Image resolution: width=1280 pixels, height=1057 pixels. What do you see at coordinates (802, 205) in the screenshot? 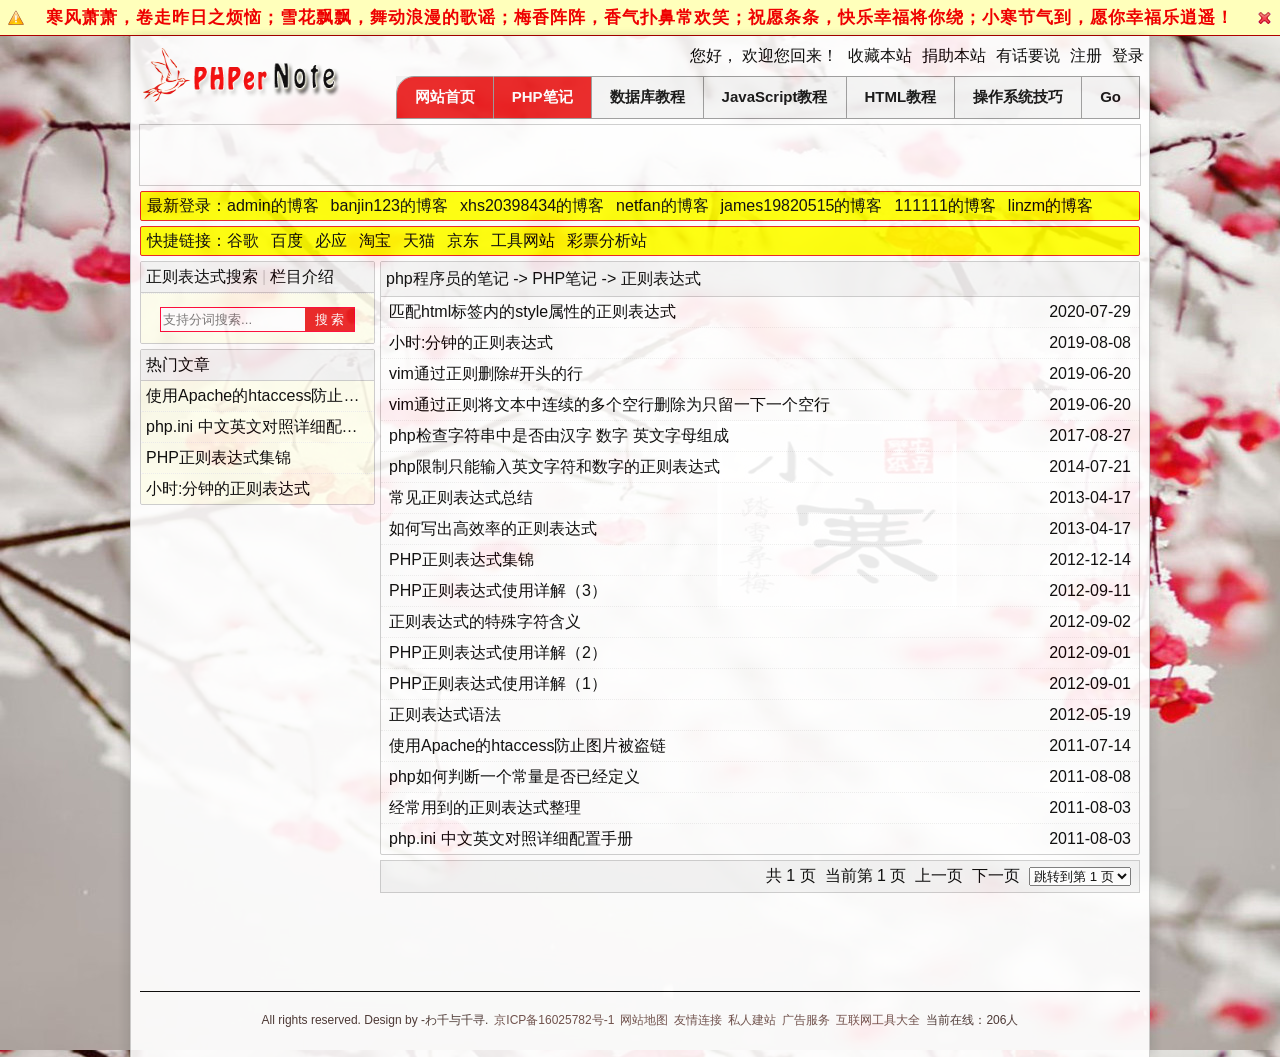
I see `james19820515的博客` at bounding box center [802, 205].